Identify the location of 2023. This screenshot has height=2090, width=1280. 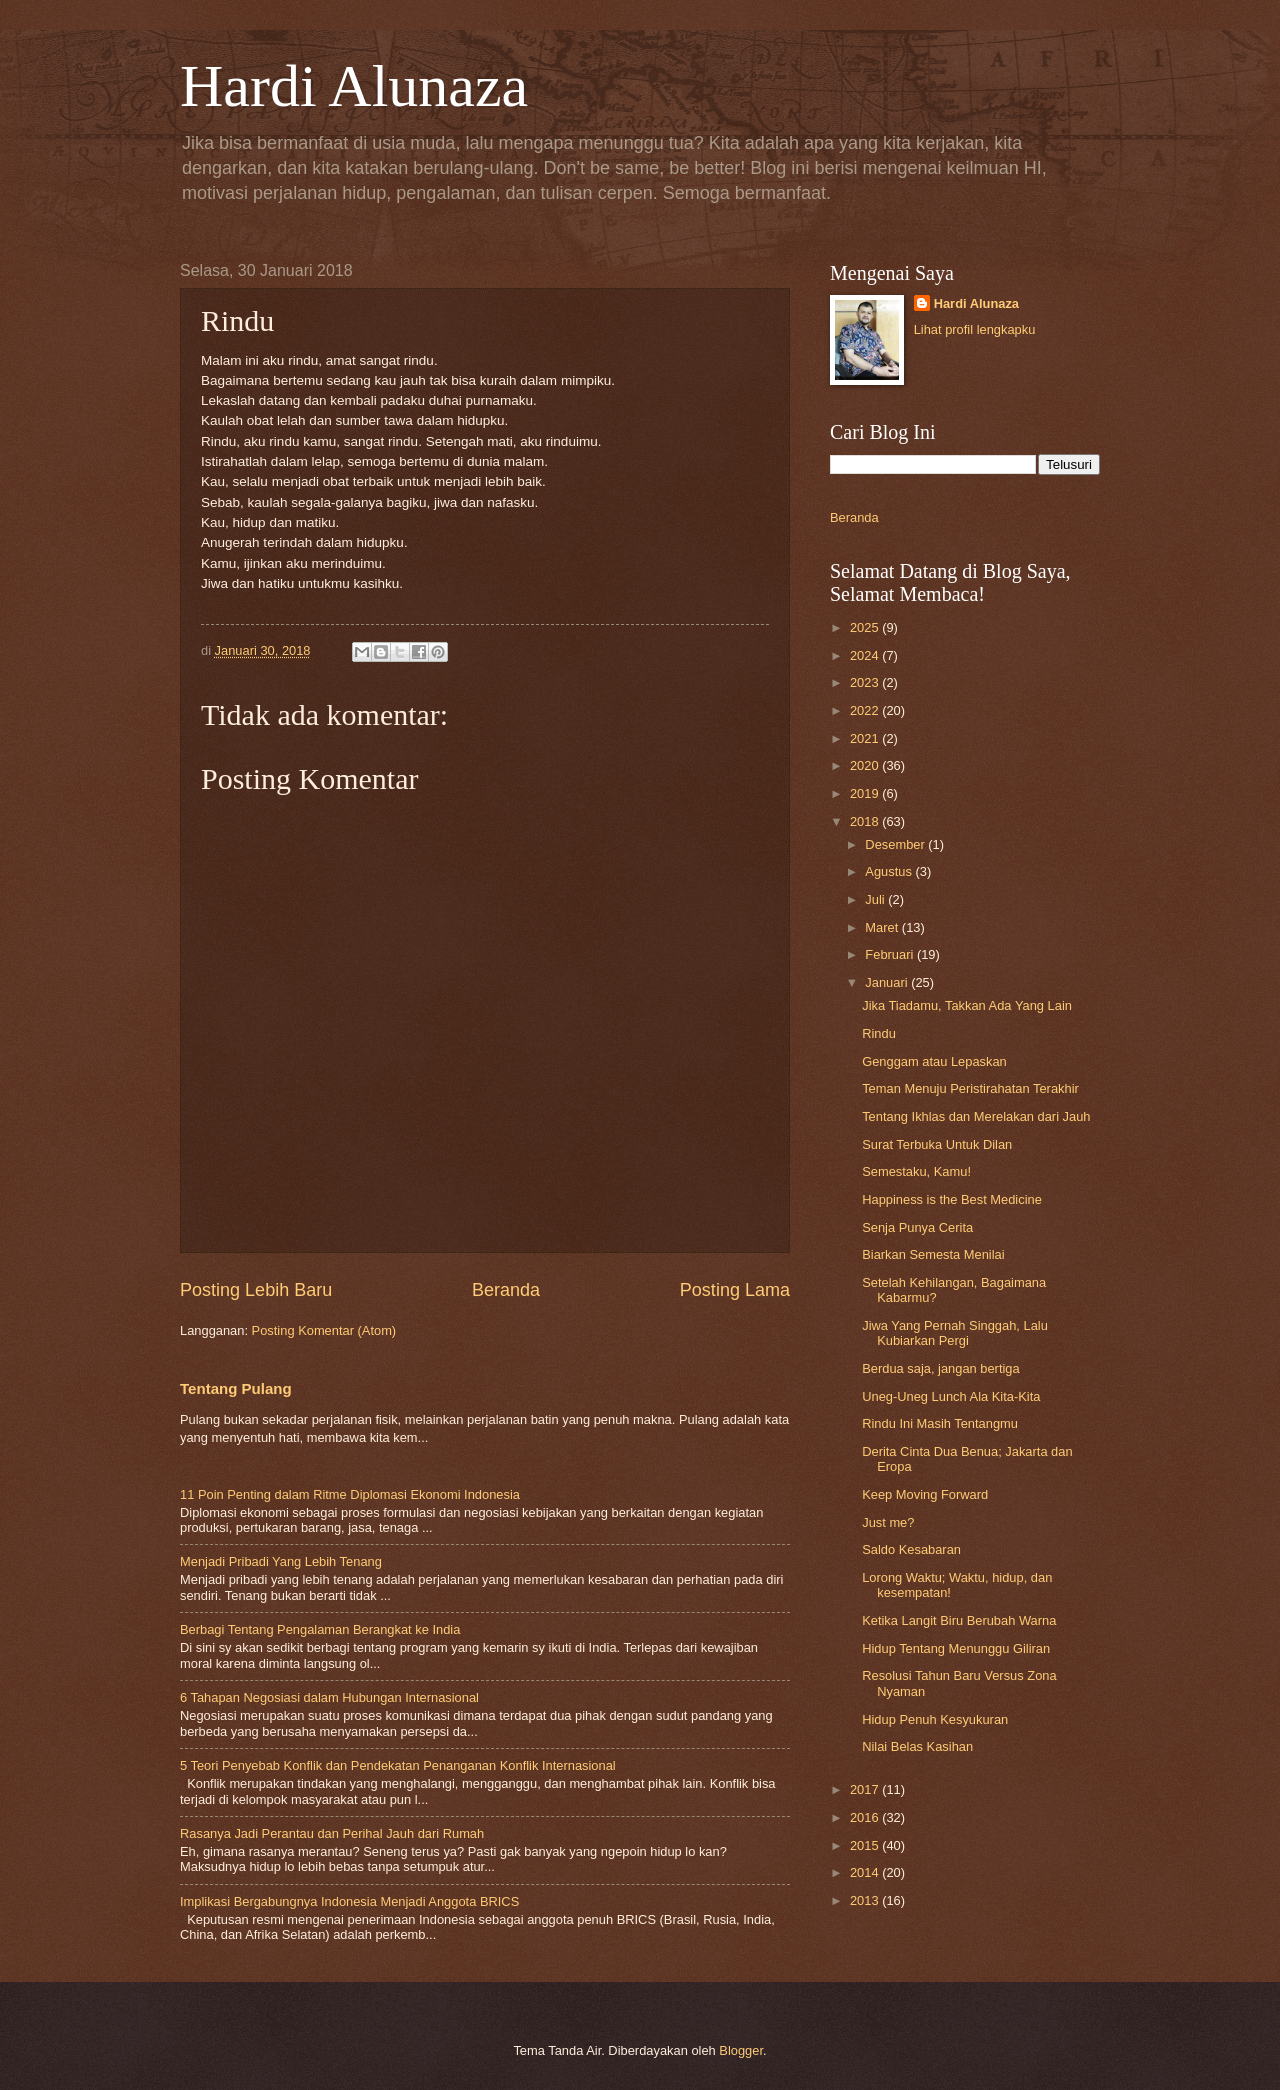
(866, 682).